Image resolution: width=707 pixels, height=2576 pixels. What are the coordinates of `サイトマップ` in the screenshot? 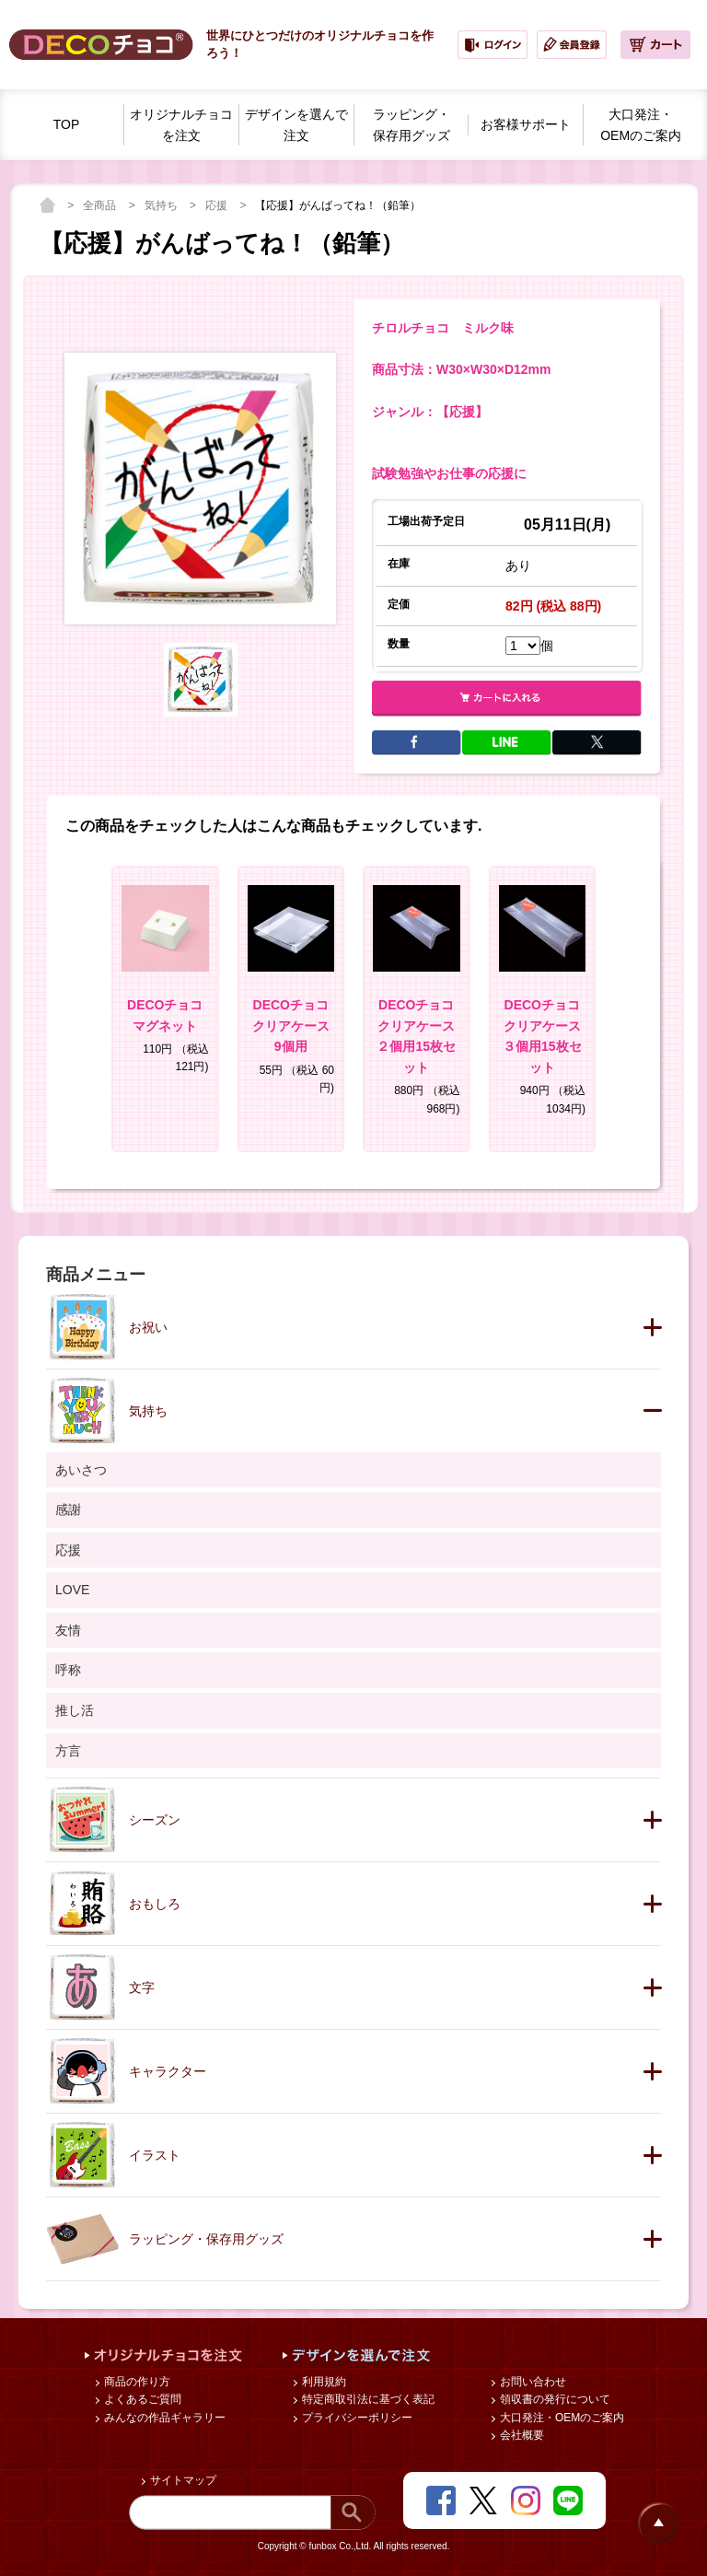 It's located at (181, 2480).